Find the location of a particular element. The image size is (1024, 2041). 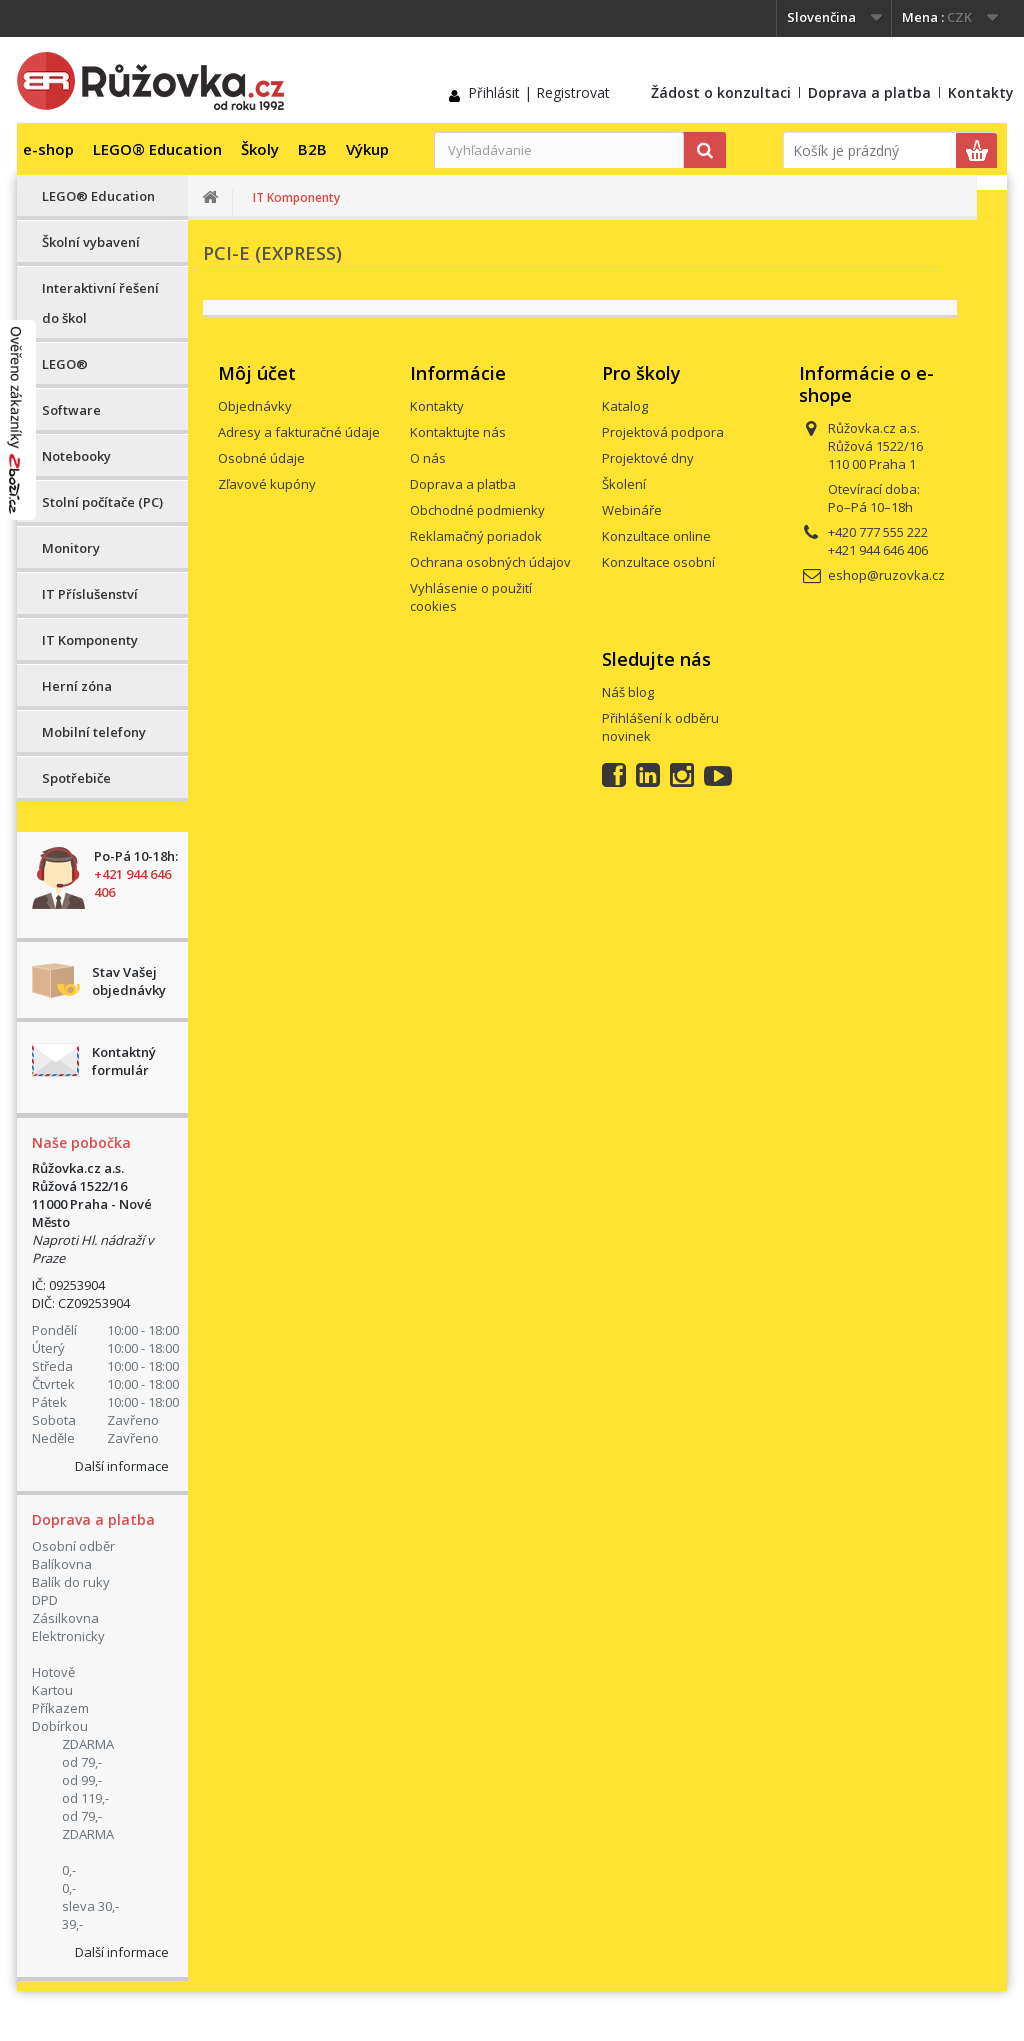

Výkup is located at coordinates (367, 149).